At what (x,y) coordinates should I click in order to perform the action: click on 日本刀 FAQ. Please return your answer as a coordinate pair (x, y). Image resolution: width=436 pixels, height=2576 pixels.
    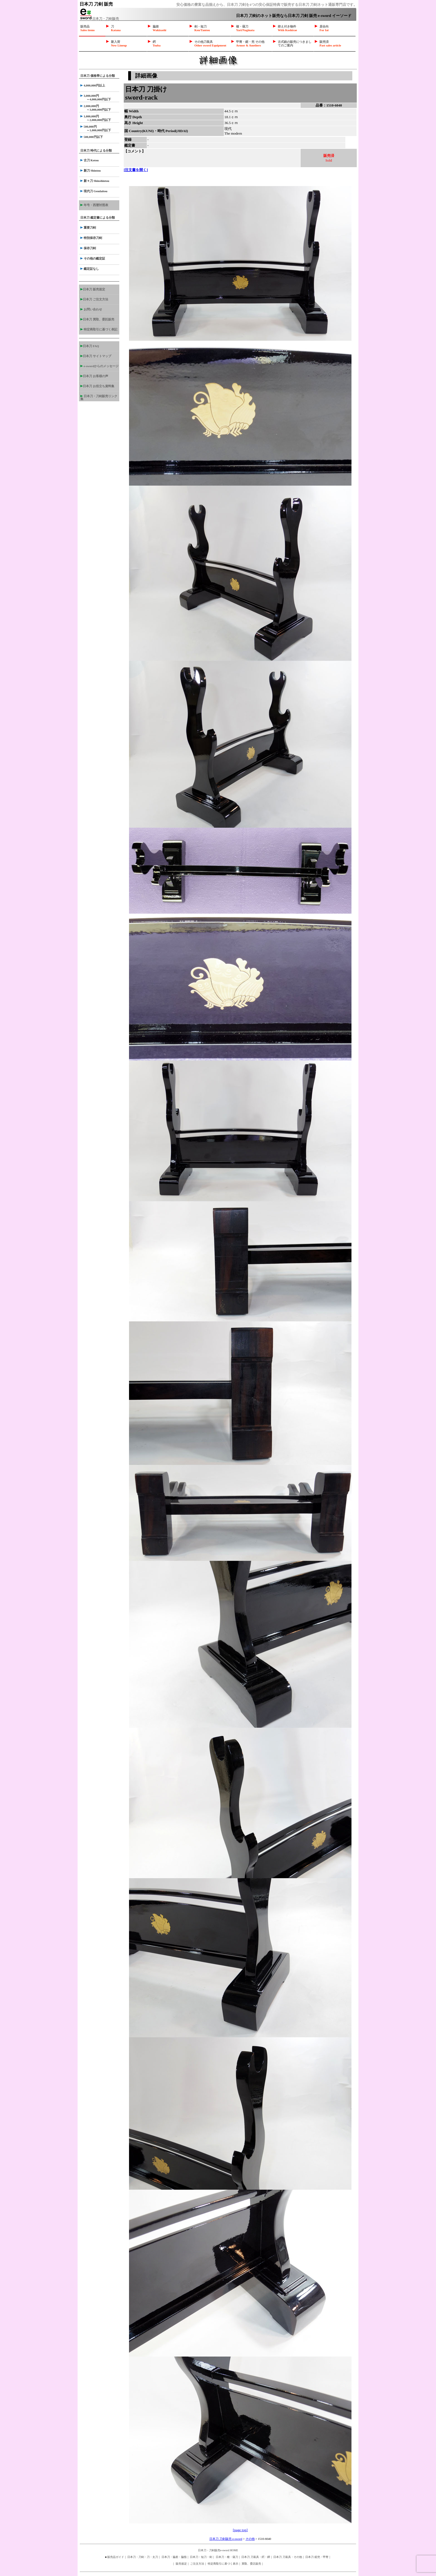
    Looking at the image, I should click on (89, 346).